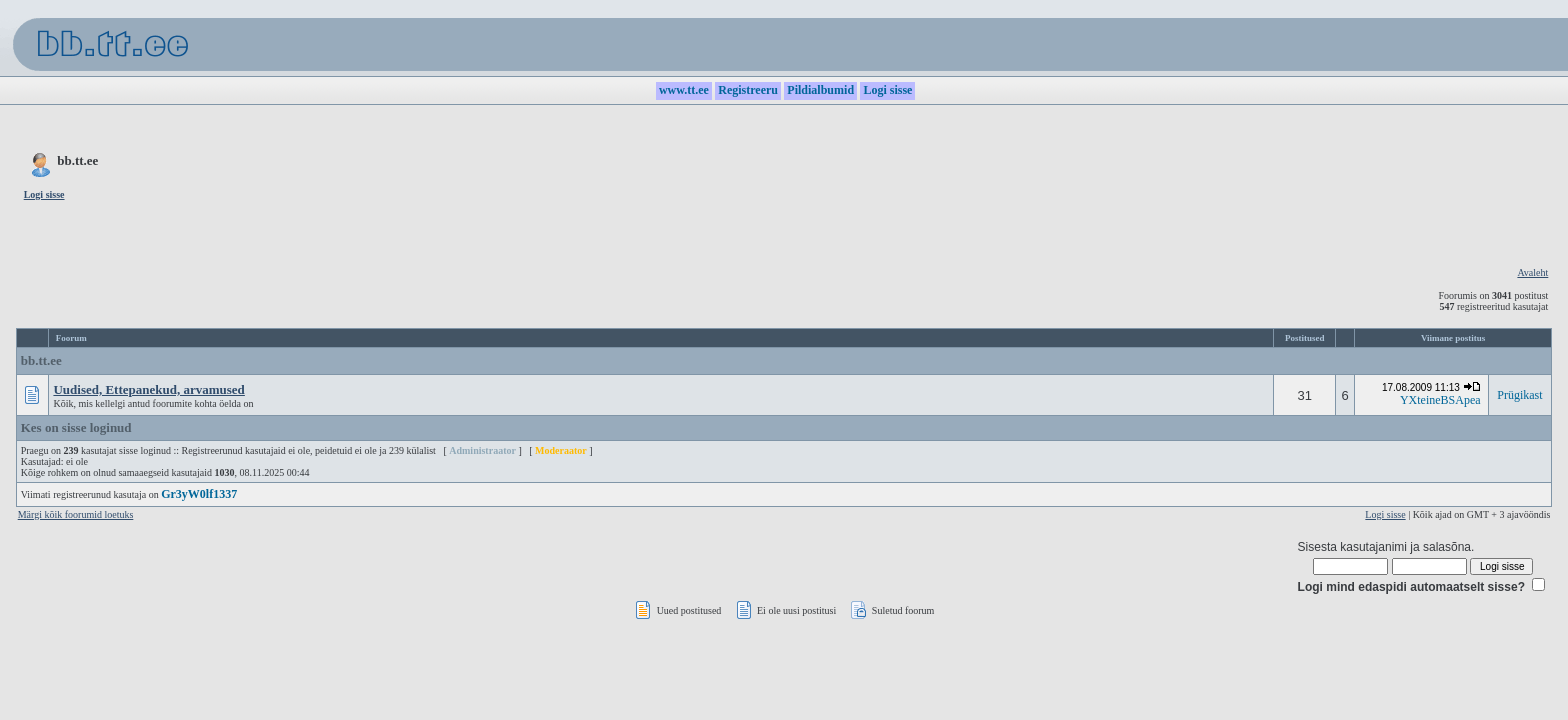 This screenshot has height=720, width=1568. I want to click on Prügikast, so click(1519, 395).